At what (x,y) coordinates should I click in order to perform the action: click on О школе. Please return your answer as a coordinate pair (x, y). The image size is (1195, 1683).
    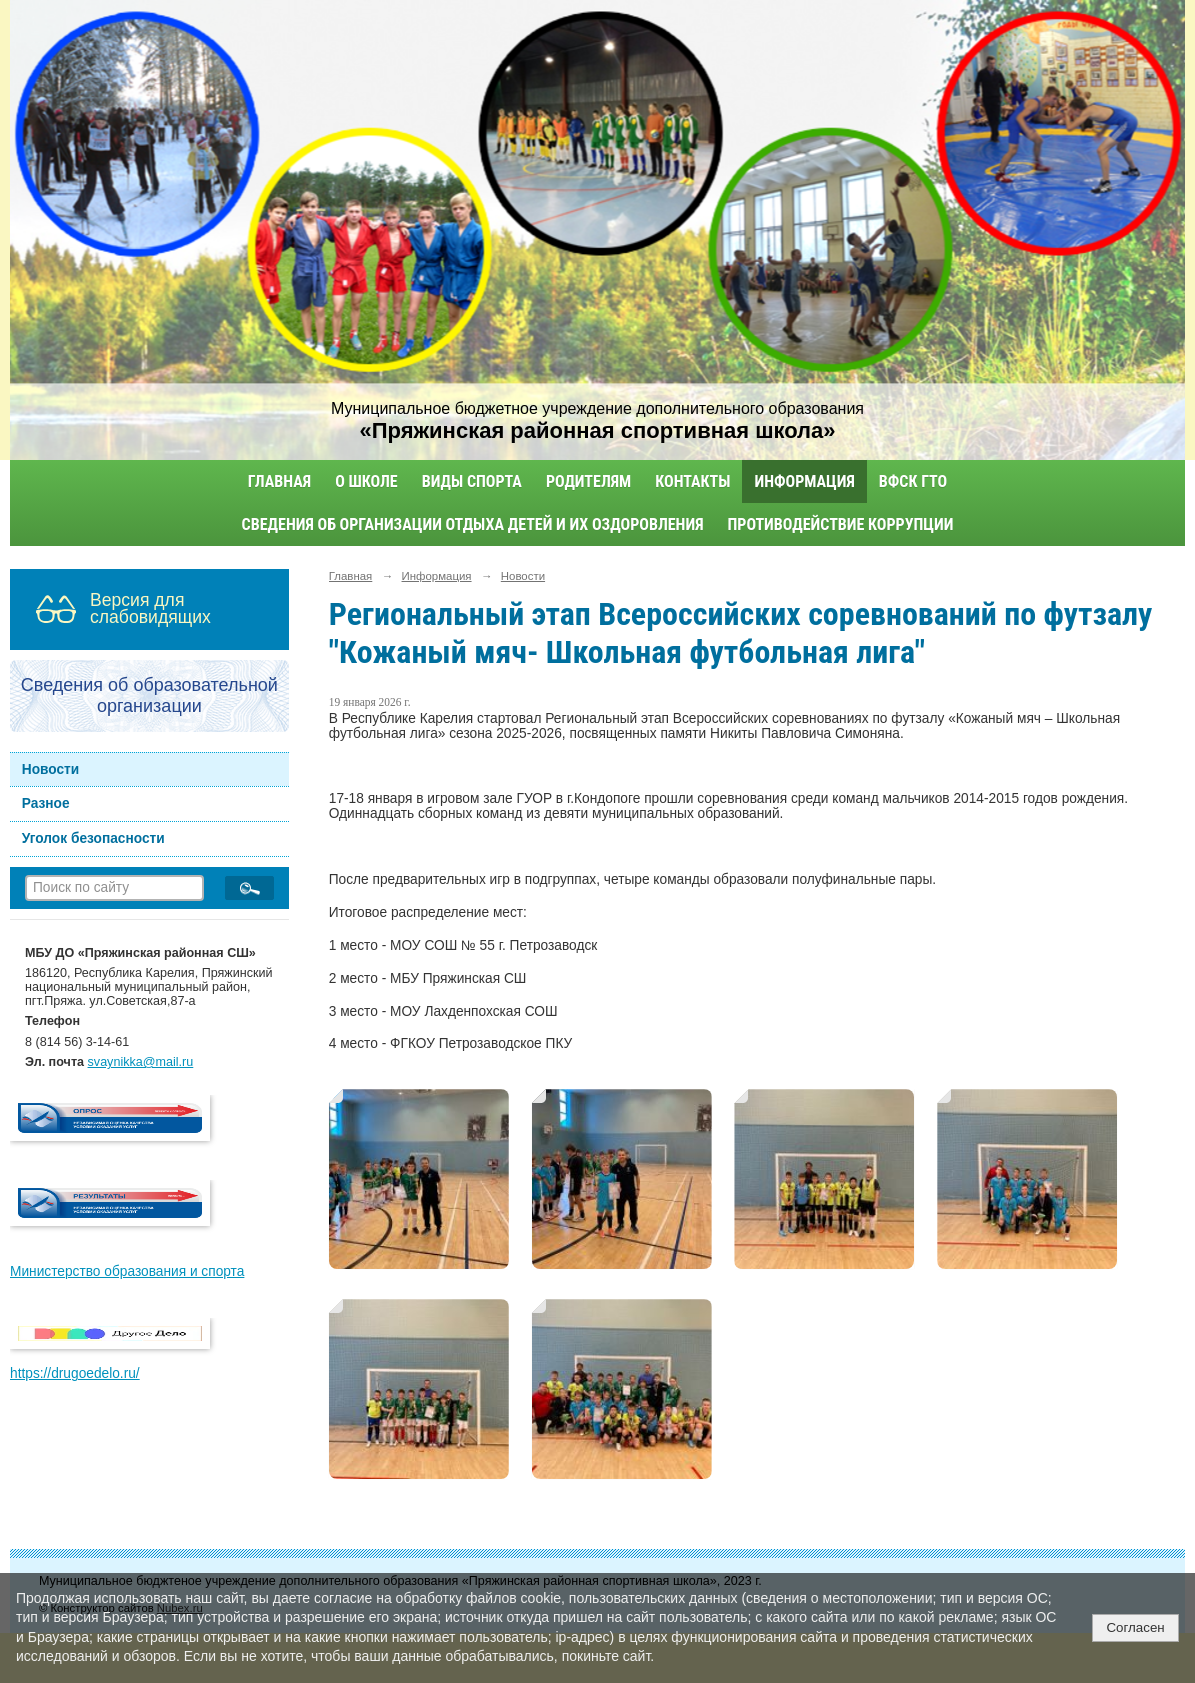
    Looking at the image, I should click on (366, 481).